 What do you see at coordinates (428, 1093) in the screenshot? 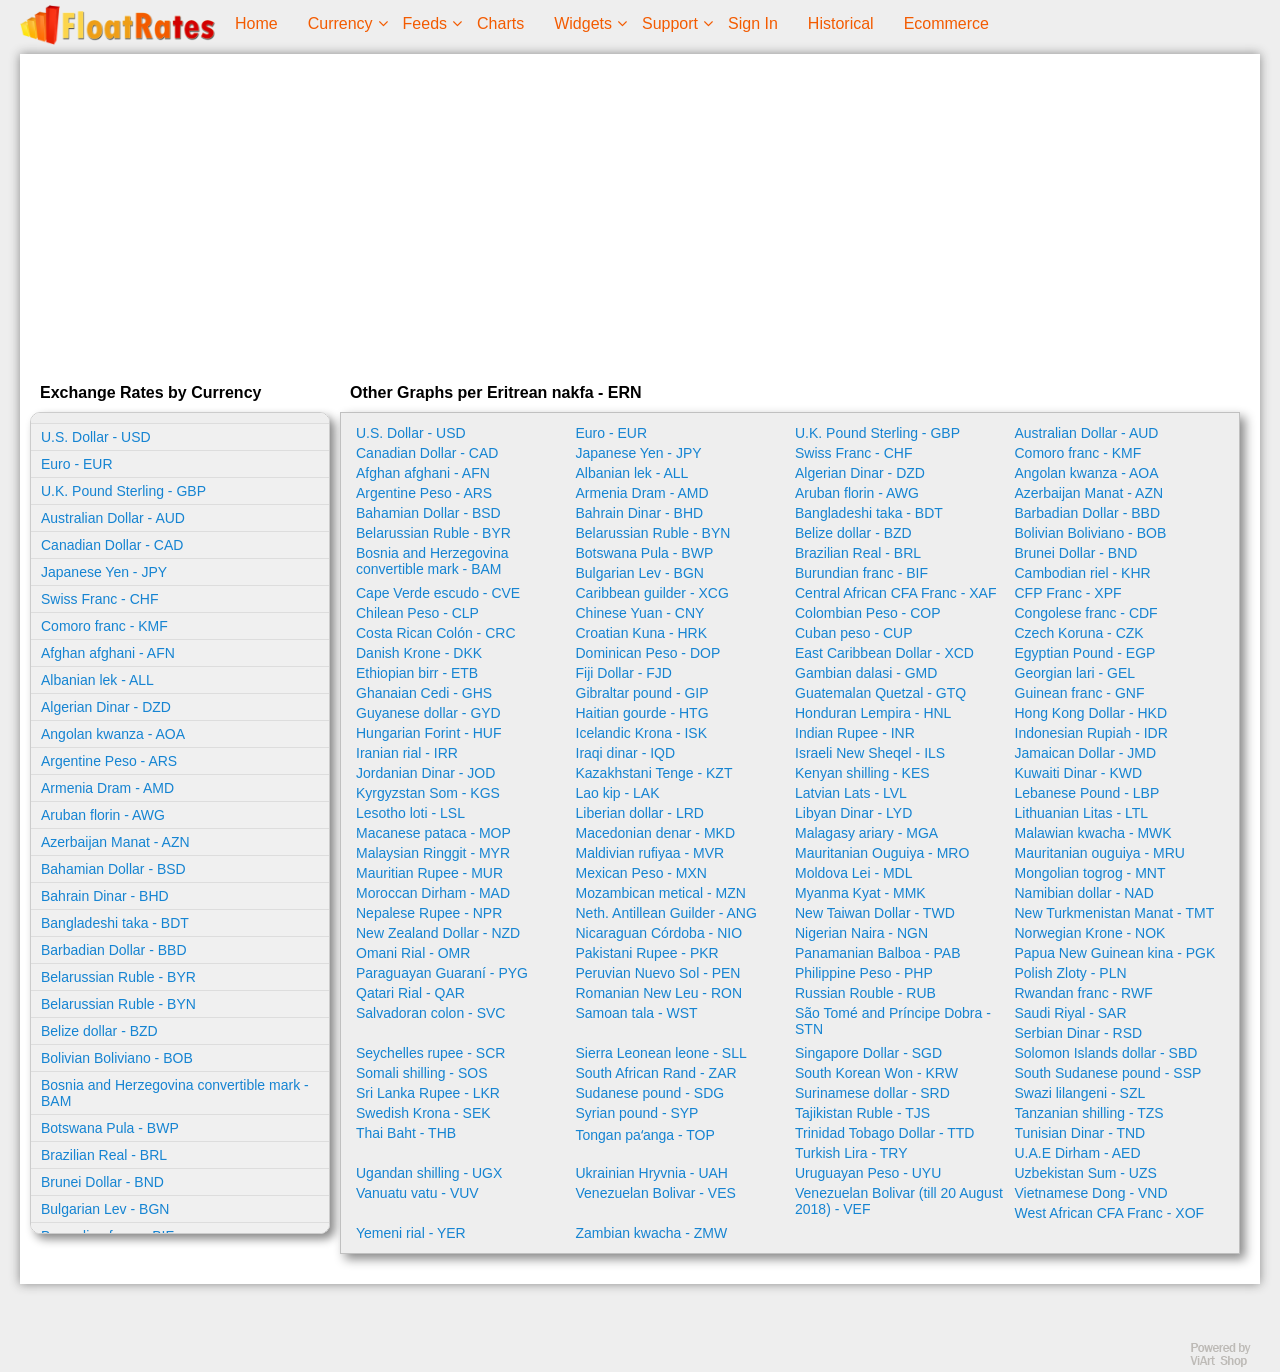
I see `Sri Lanka Rupee - LKR` at bounding box center [428, 1093].